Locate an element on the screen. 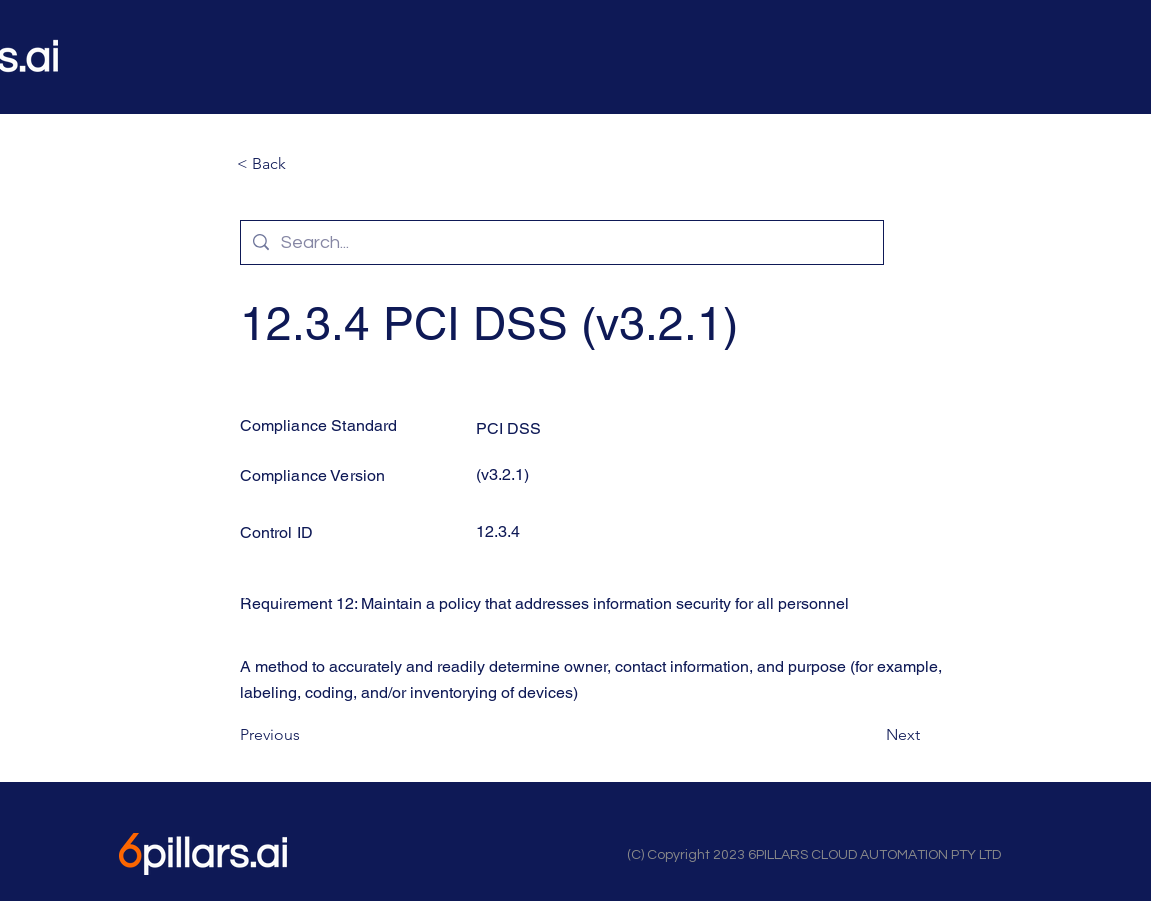 The width and height of the screenshot is (1151, 901). [Search...] is located at coordinates (561, 242).